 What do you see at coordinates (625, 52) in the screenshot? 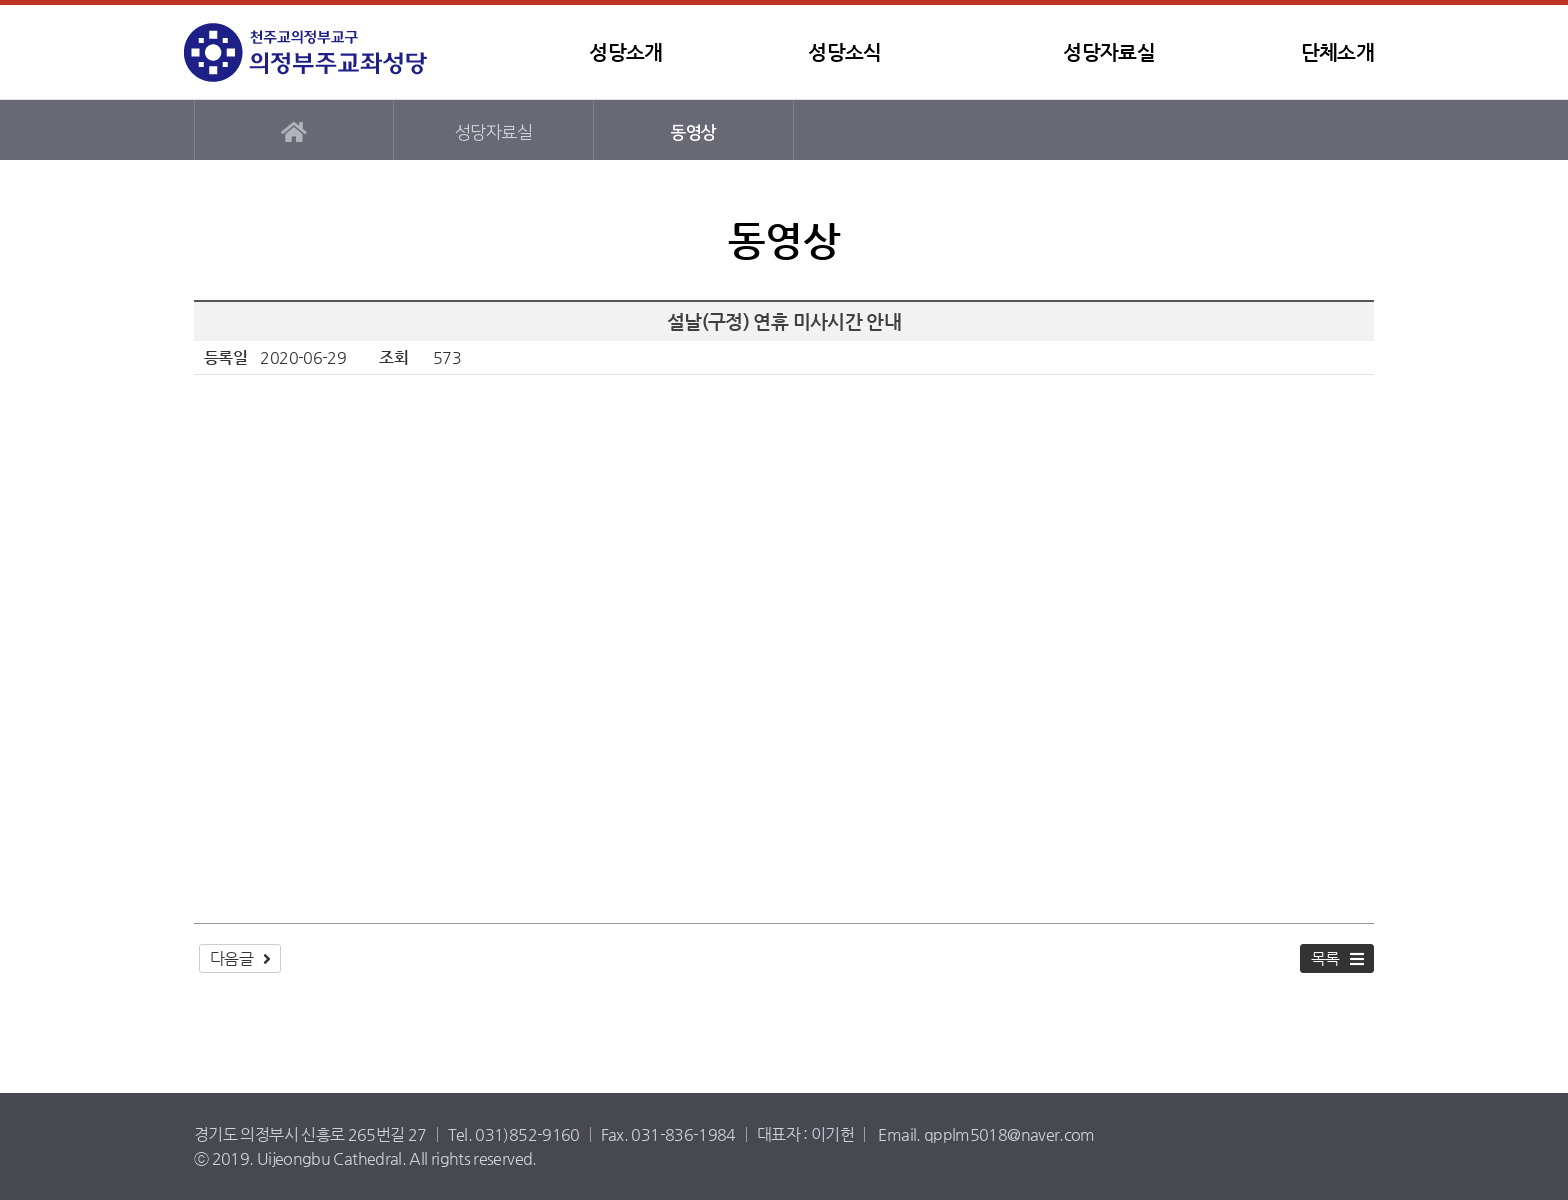
I see `성당소개` at bounding box center [625, 52].